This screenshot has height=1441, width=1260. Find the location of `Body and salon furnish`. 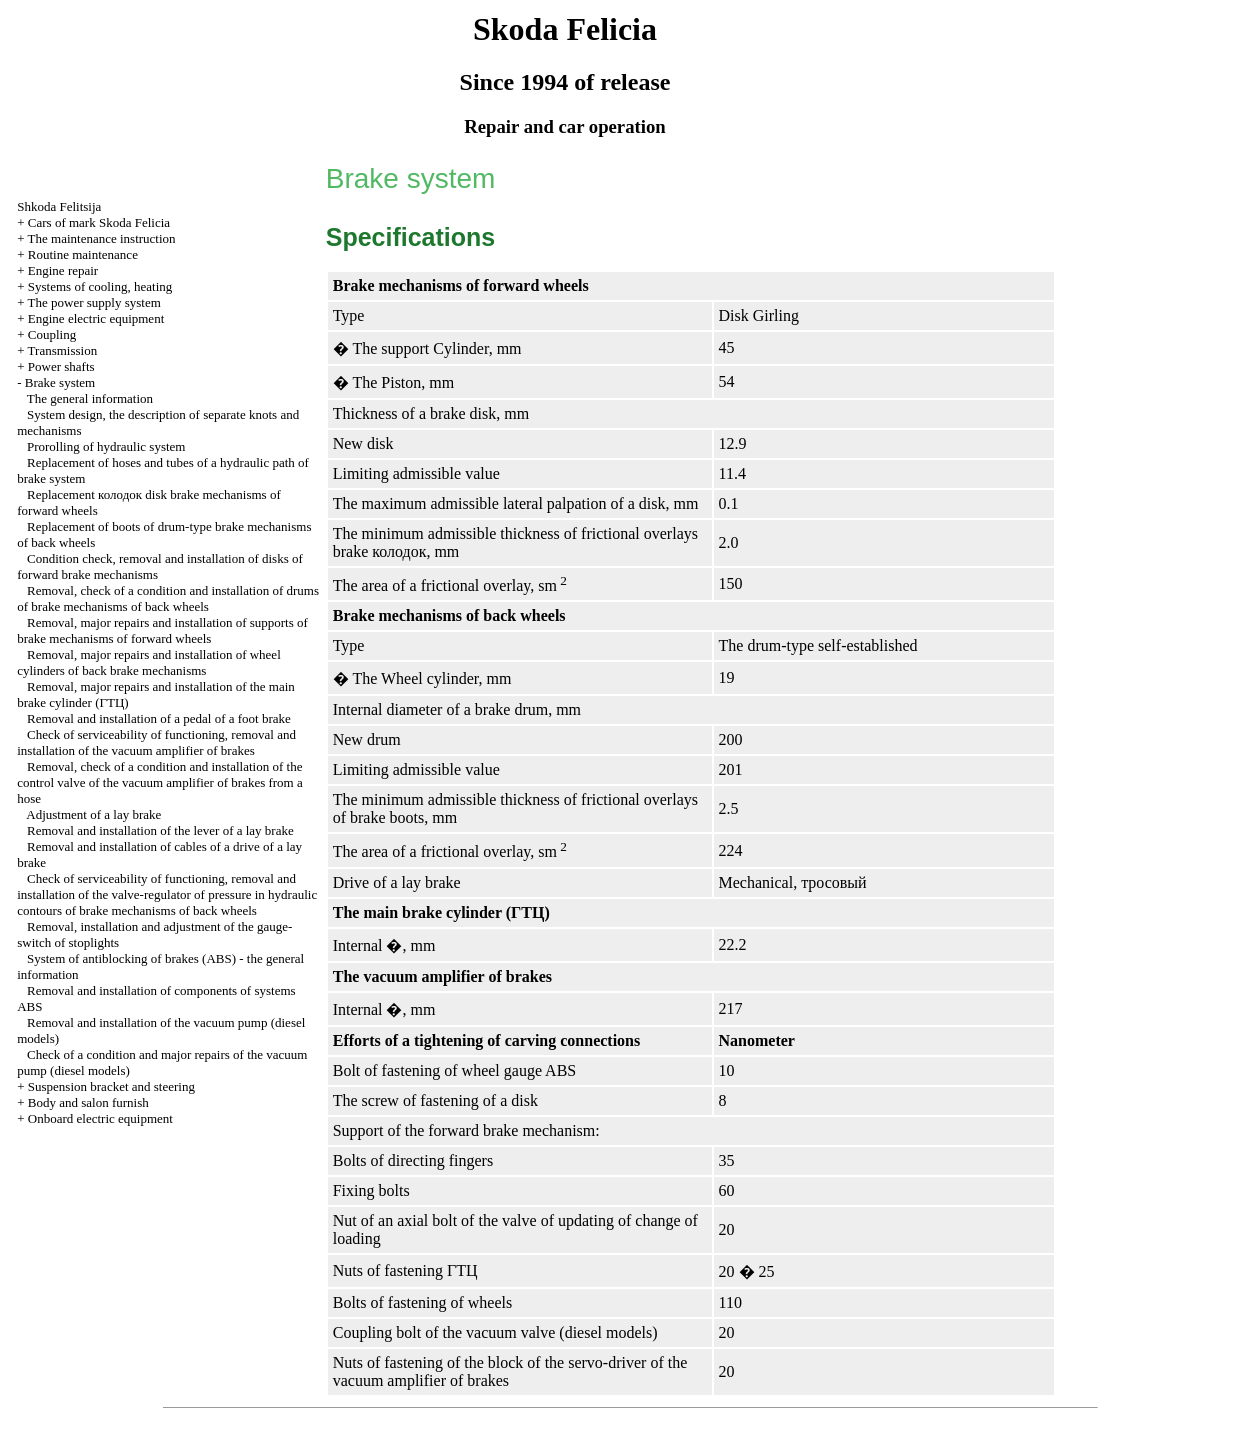

Body and salon furnish is located at coordinates (88, 1102).